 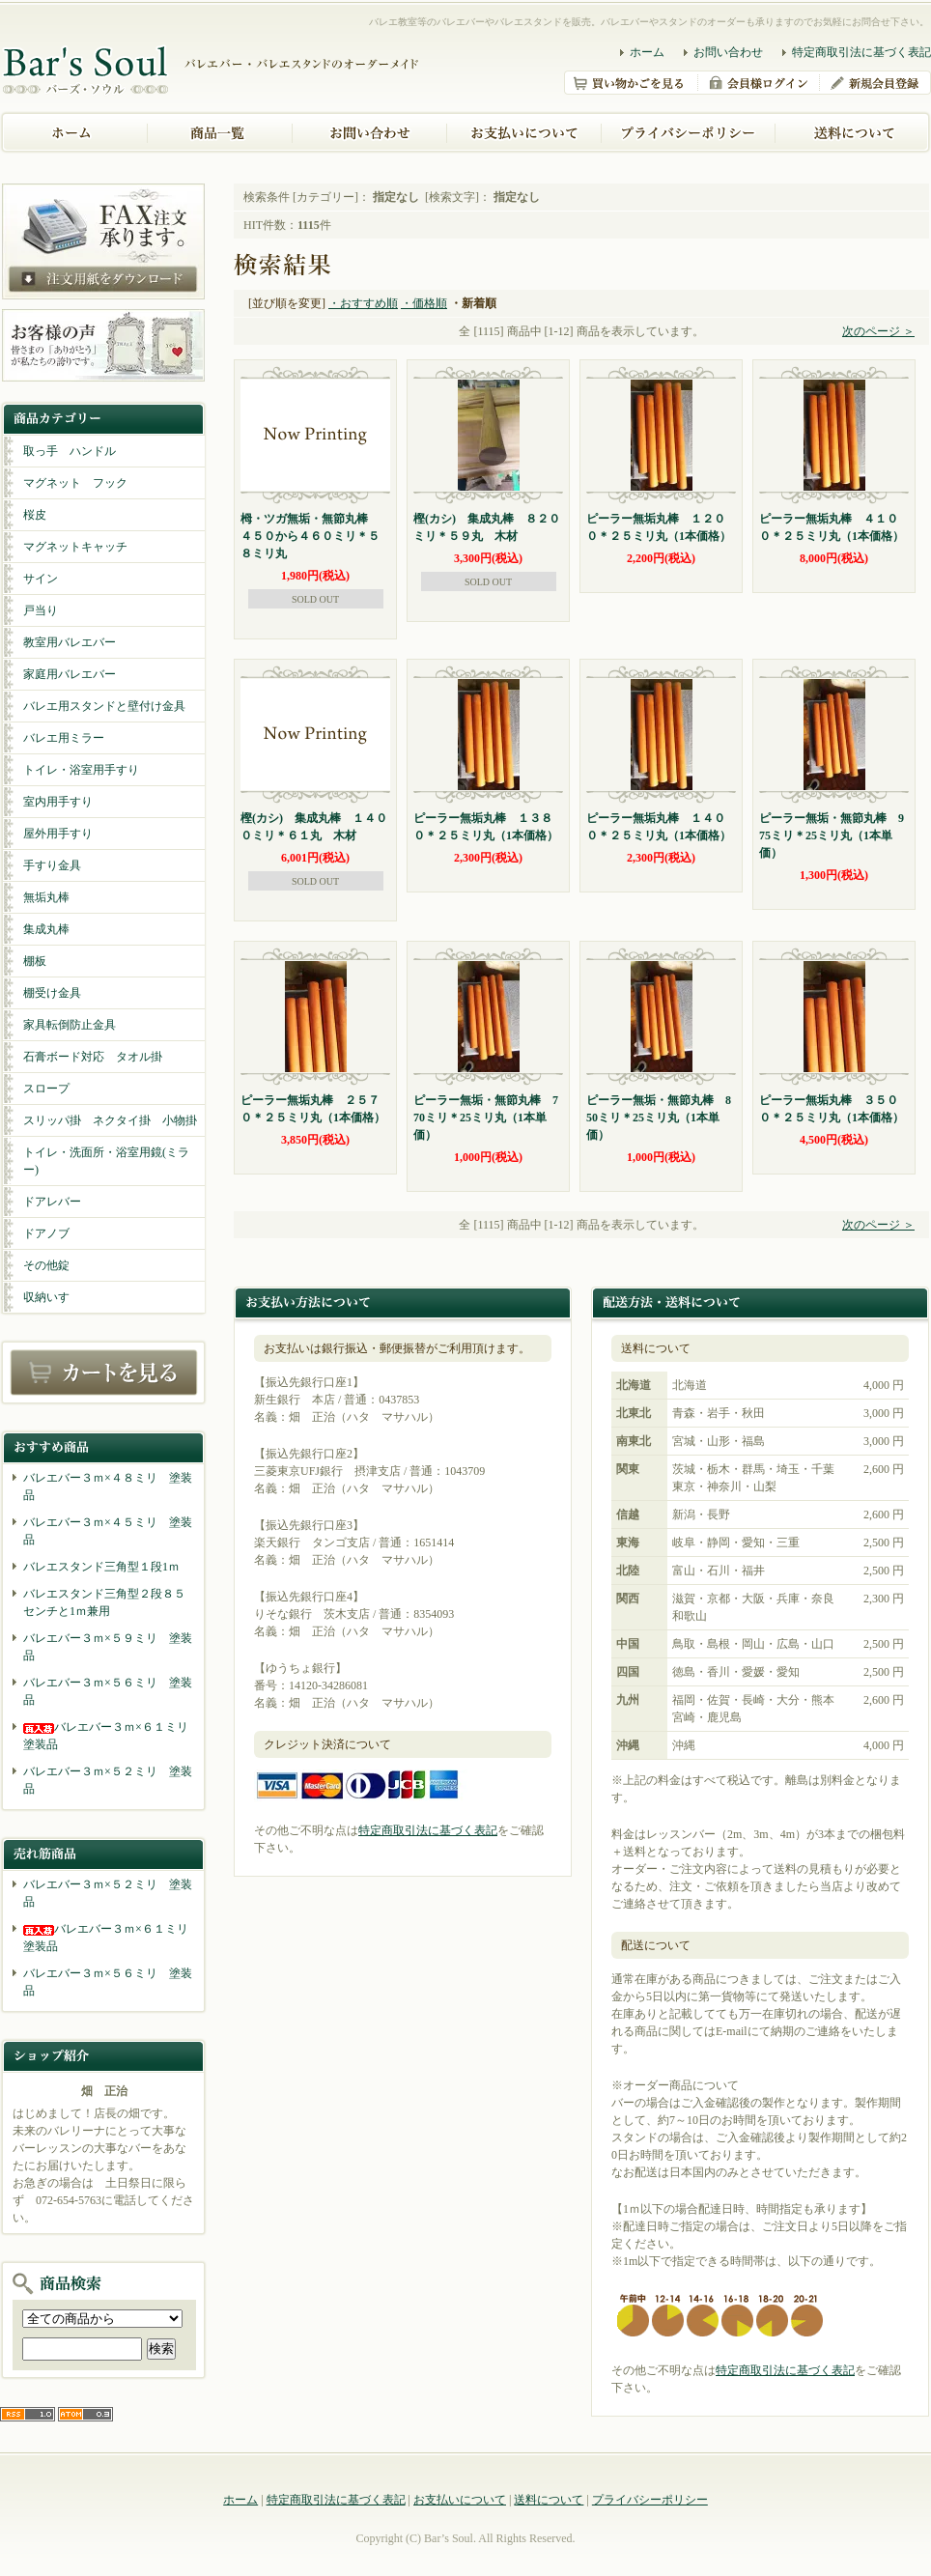 What do you see at coordinates (52, 1201) in the screenshot?
I see `ドアレバー` at bounding box center [52, 1201].